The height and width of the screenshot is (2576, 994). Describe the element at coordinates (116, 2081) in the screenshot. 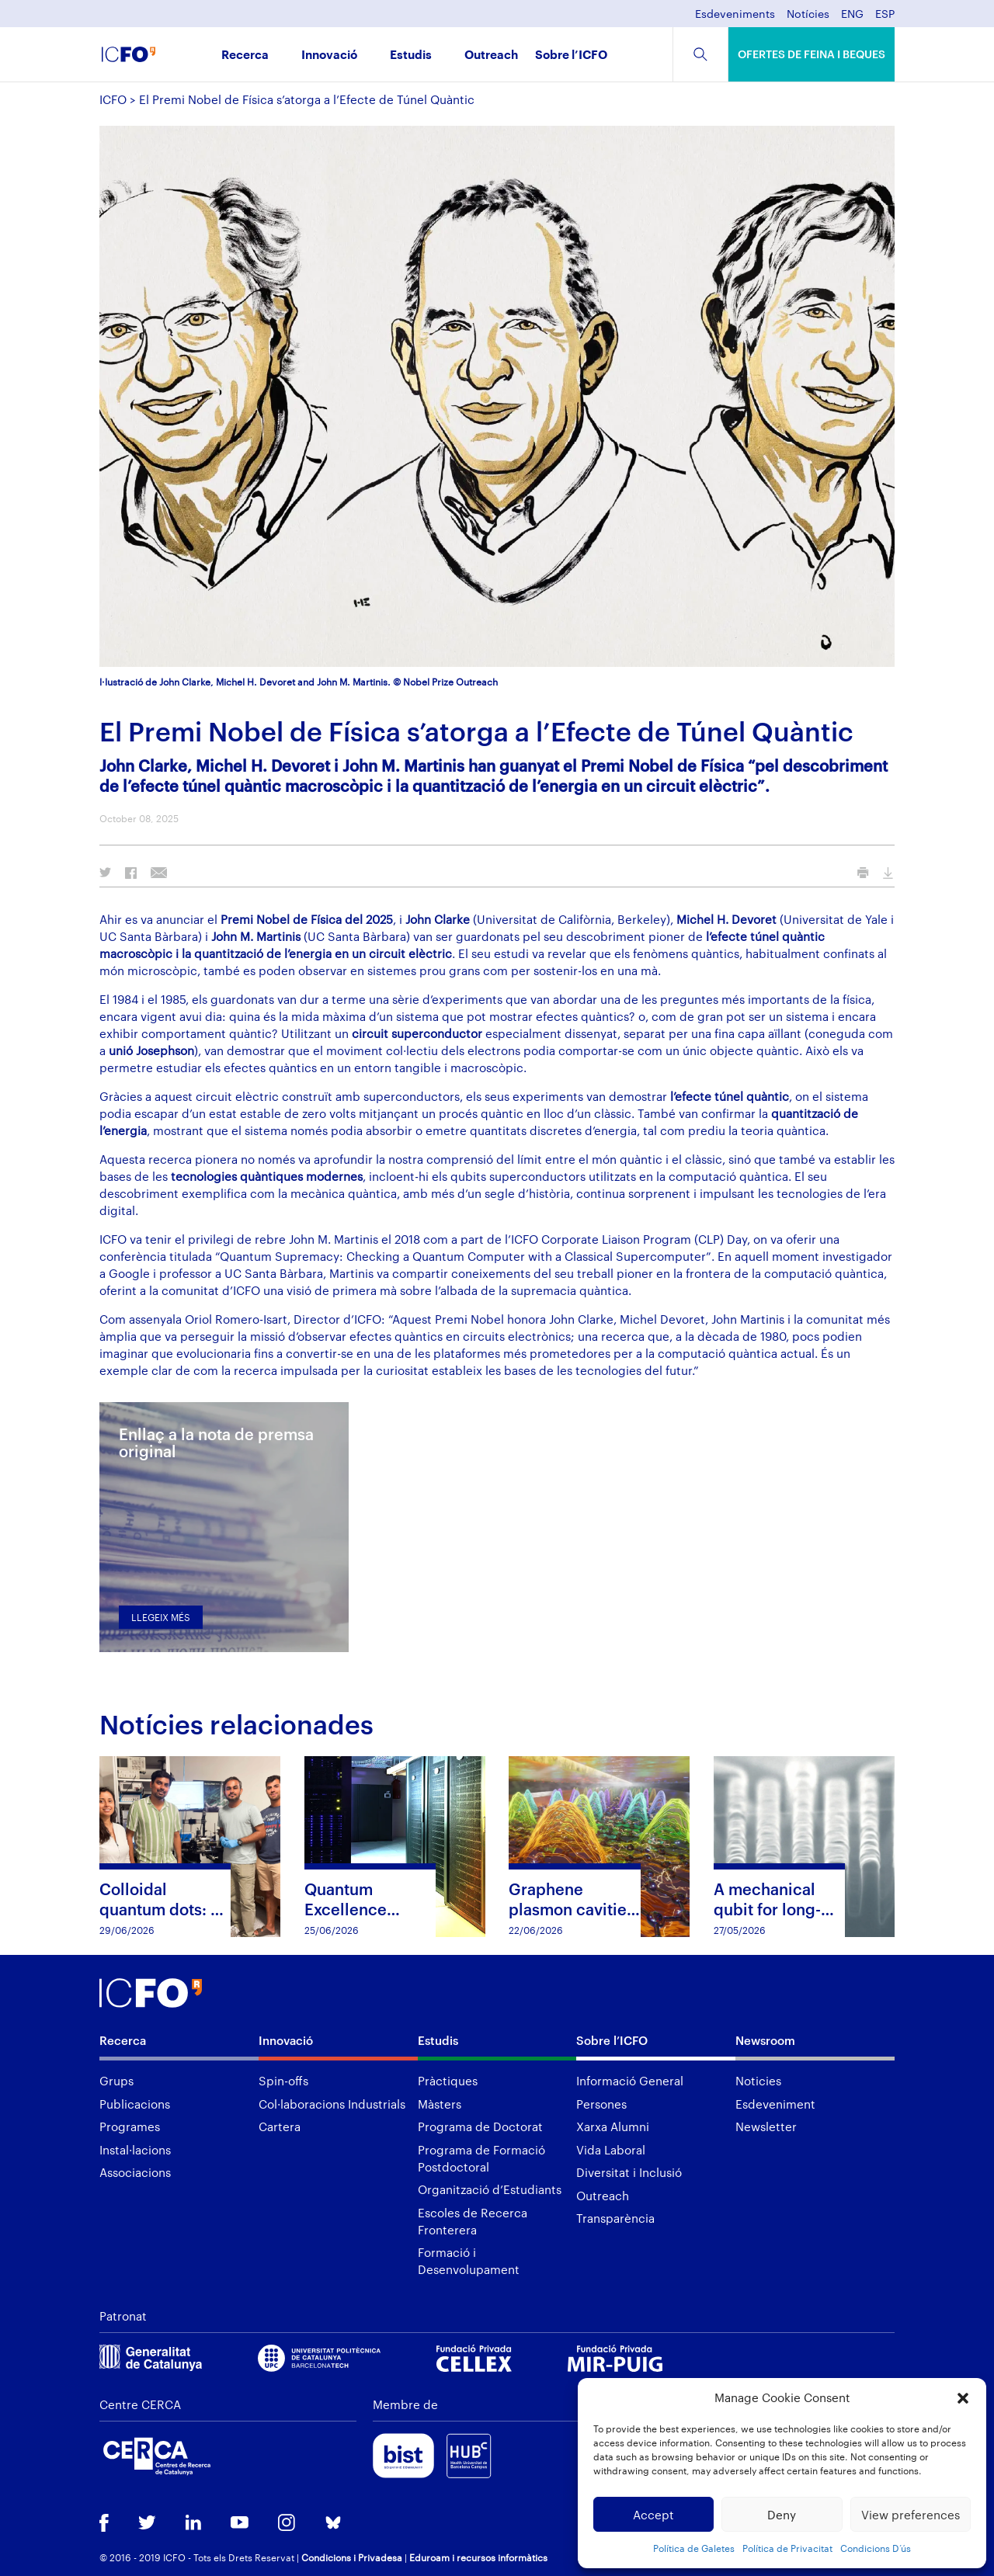

I see `Grups` at that location.